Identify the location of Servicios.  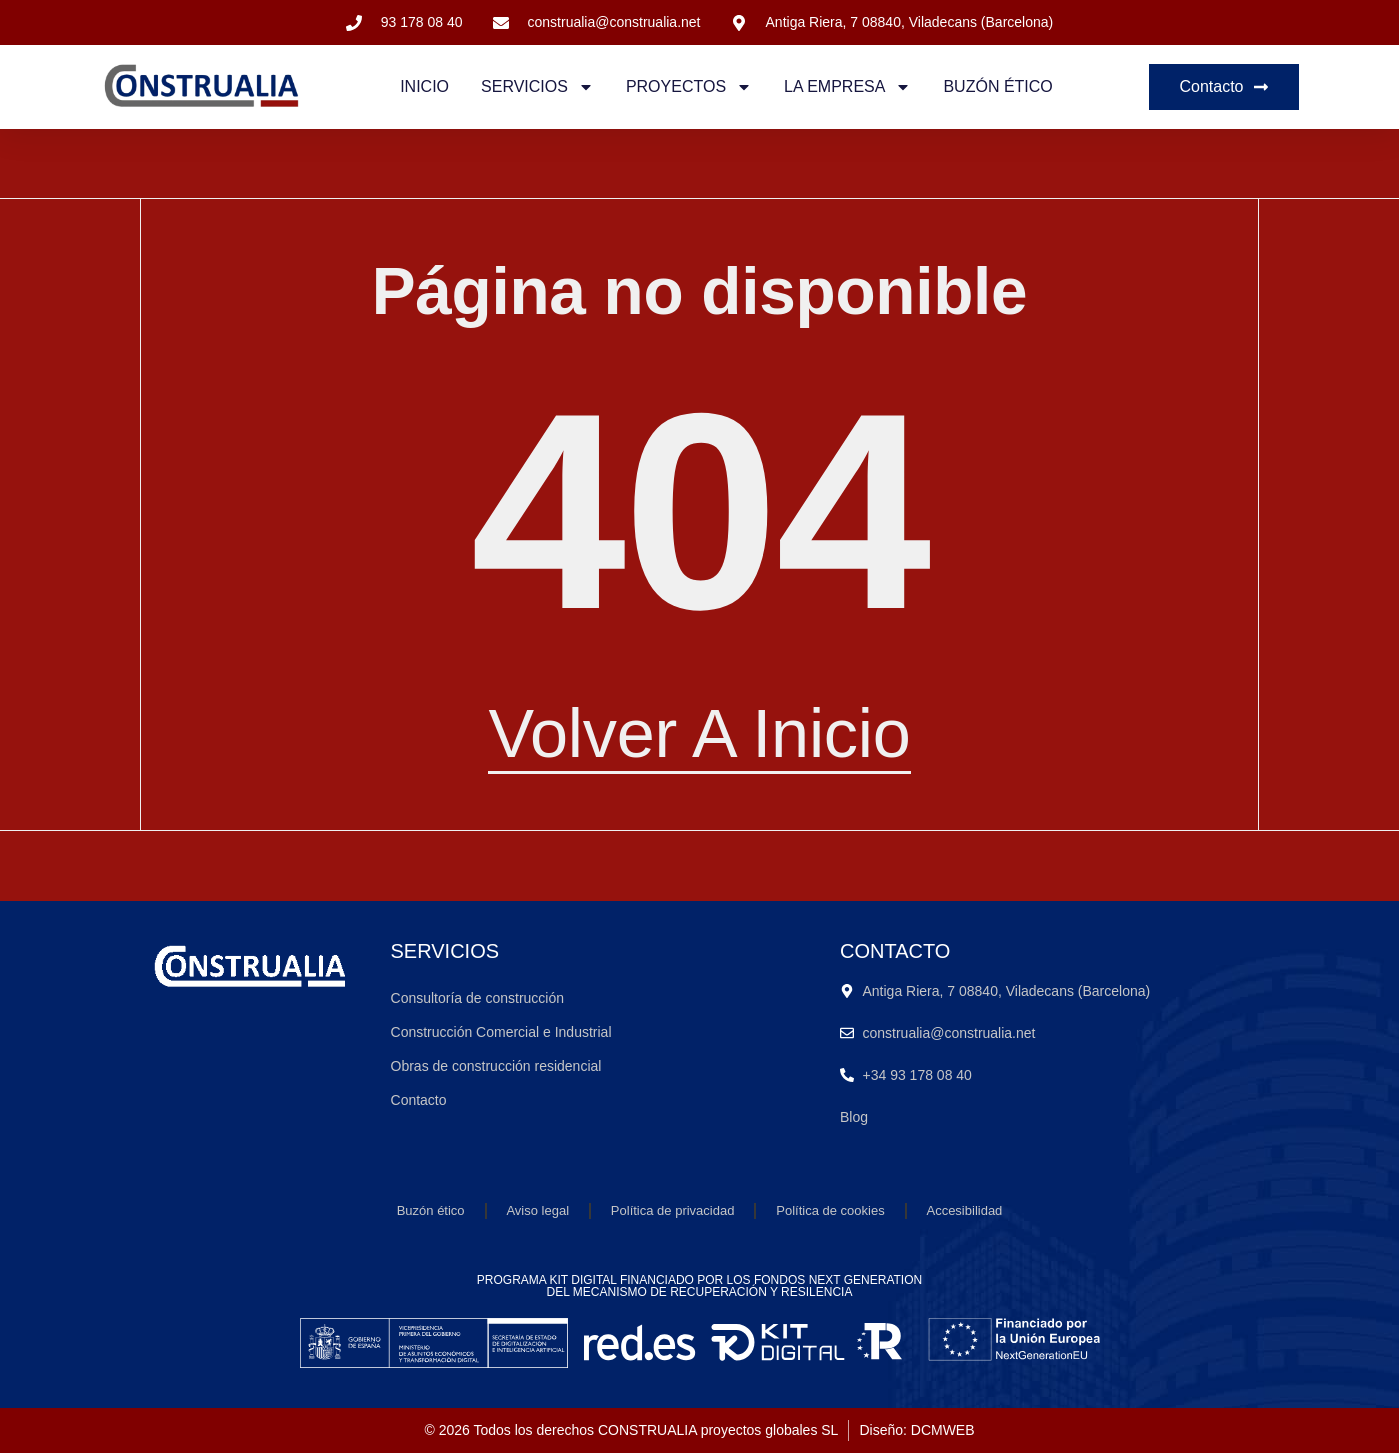
(537, 87).